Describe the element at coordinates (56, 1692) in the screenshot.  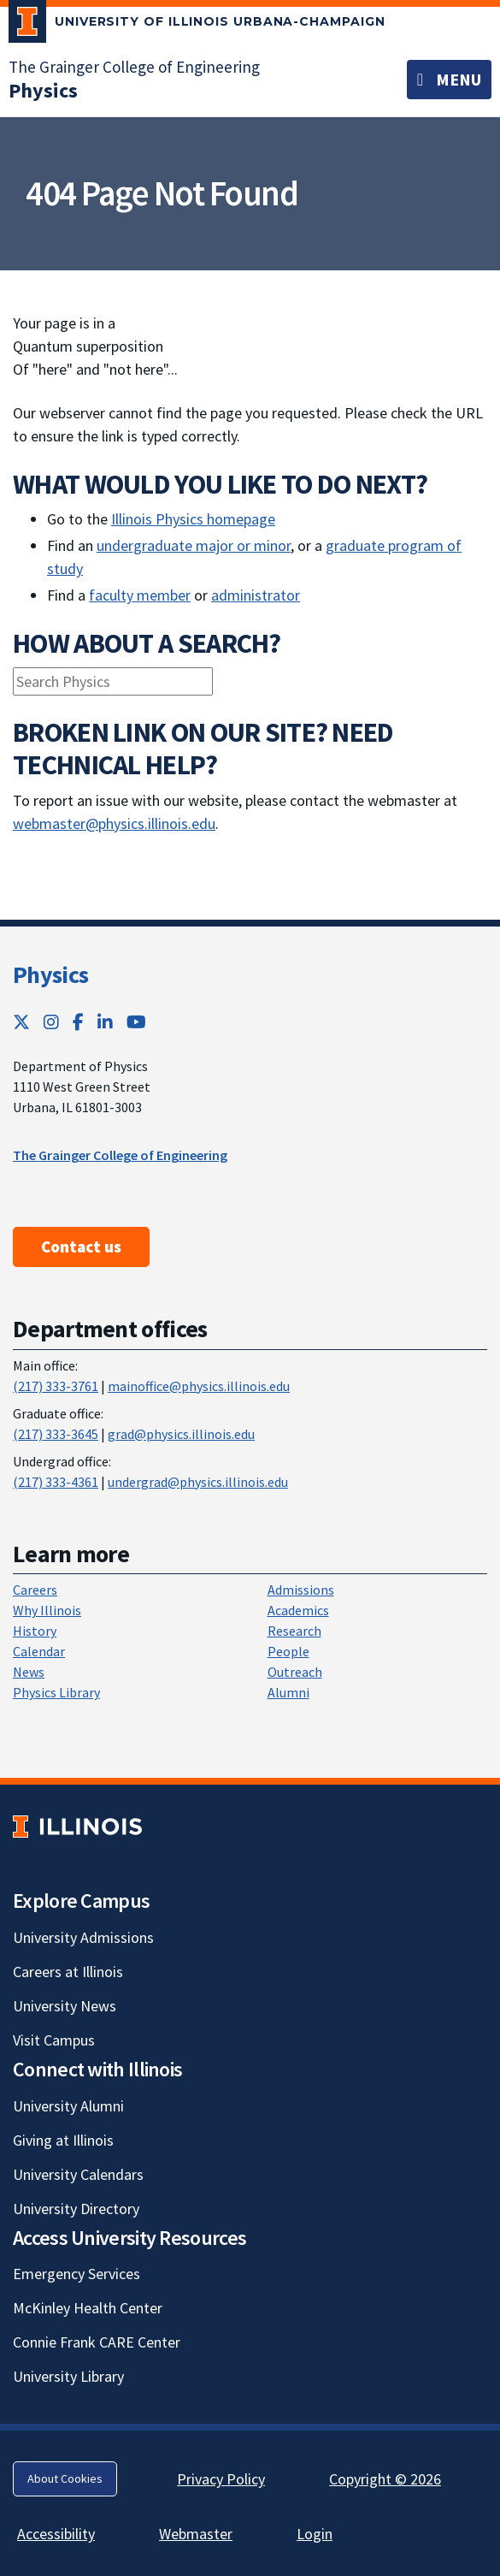
I see `Physics Library [Physics Library; Link opens in new tab]` at that location.